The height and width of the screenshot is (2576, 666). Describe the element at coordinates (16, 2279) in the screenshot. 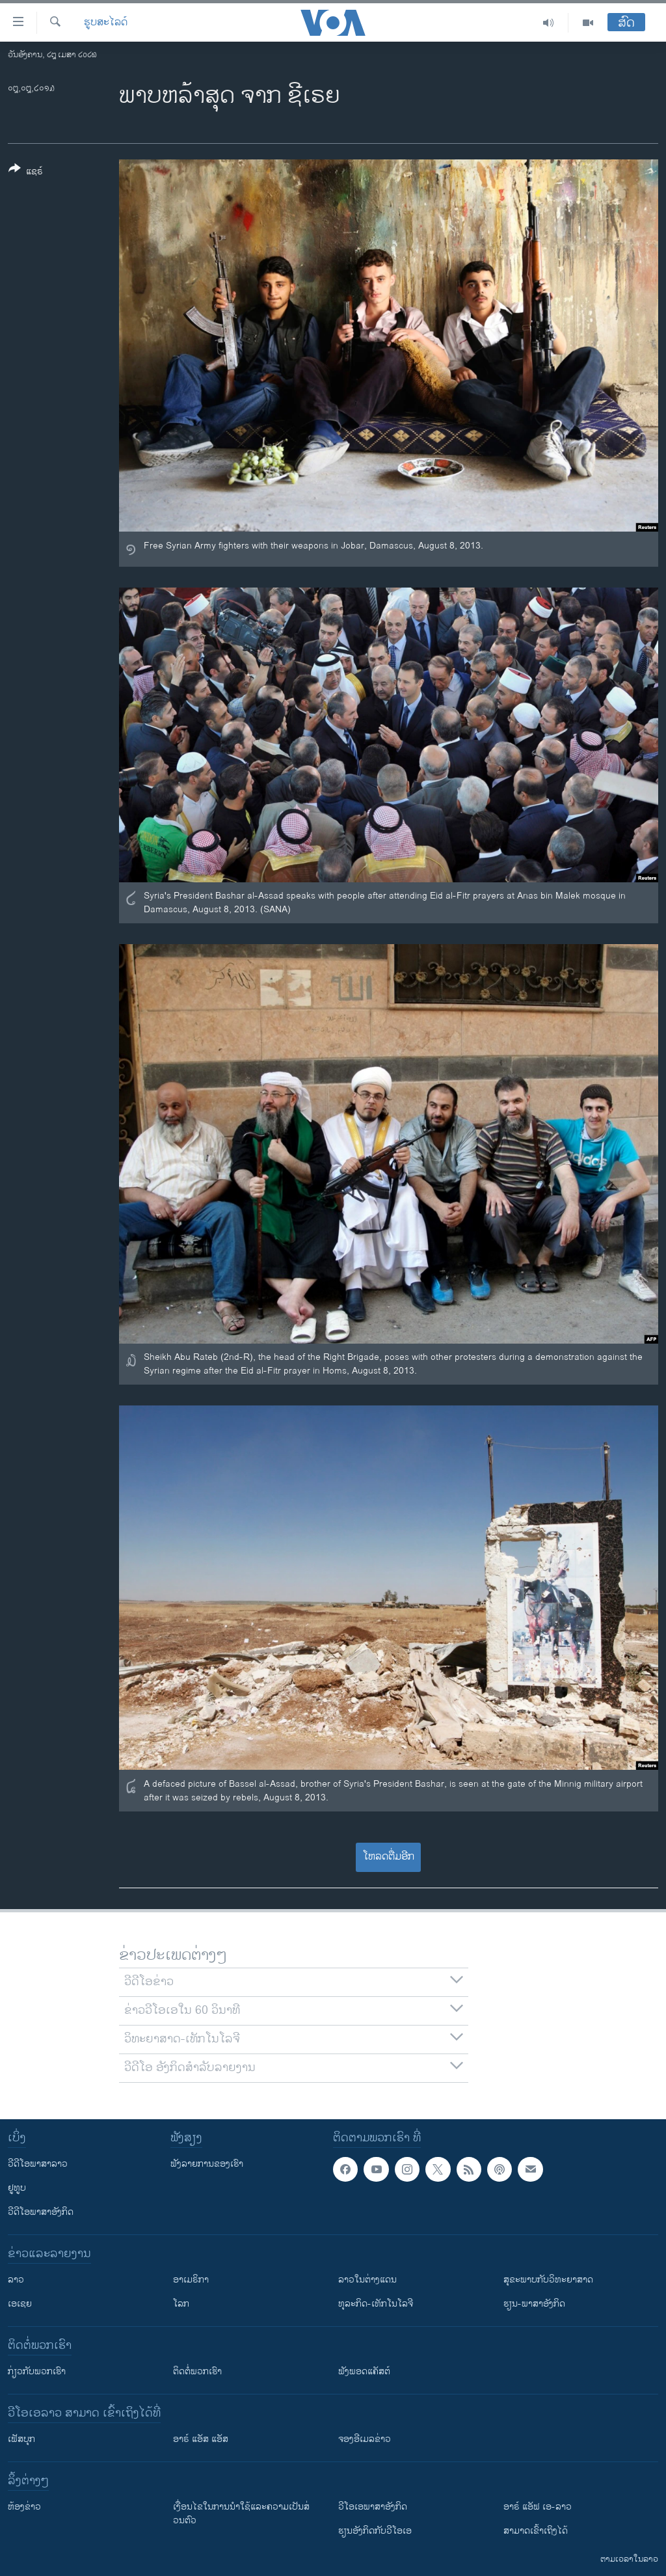

I see `ລາວ` at that location.